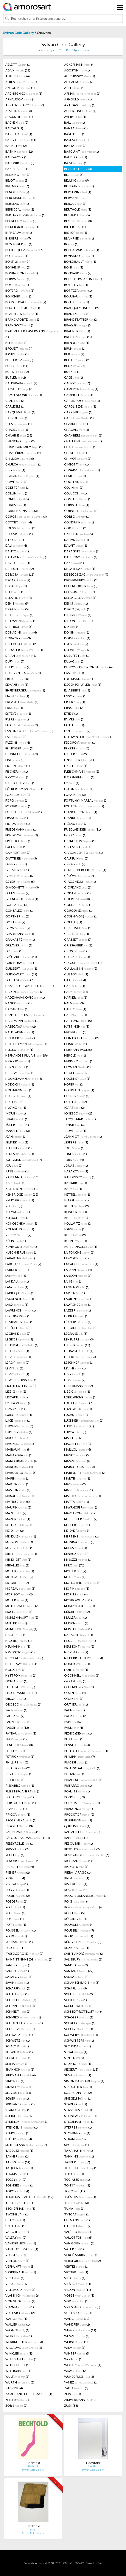  What do you see at coordinates (79, 395) in the screenshot?
I see `CAMPIGLI (1)` at bounding box center [79, 395].